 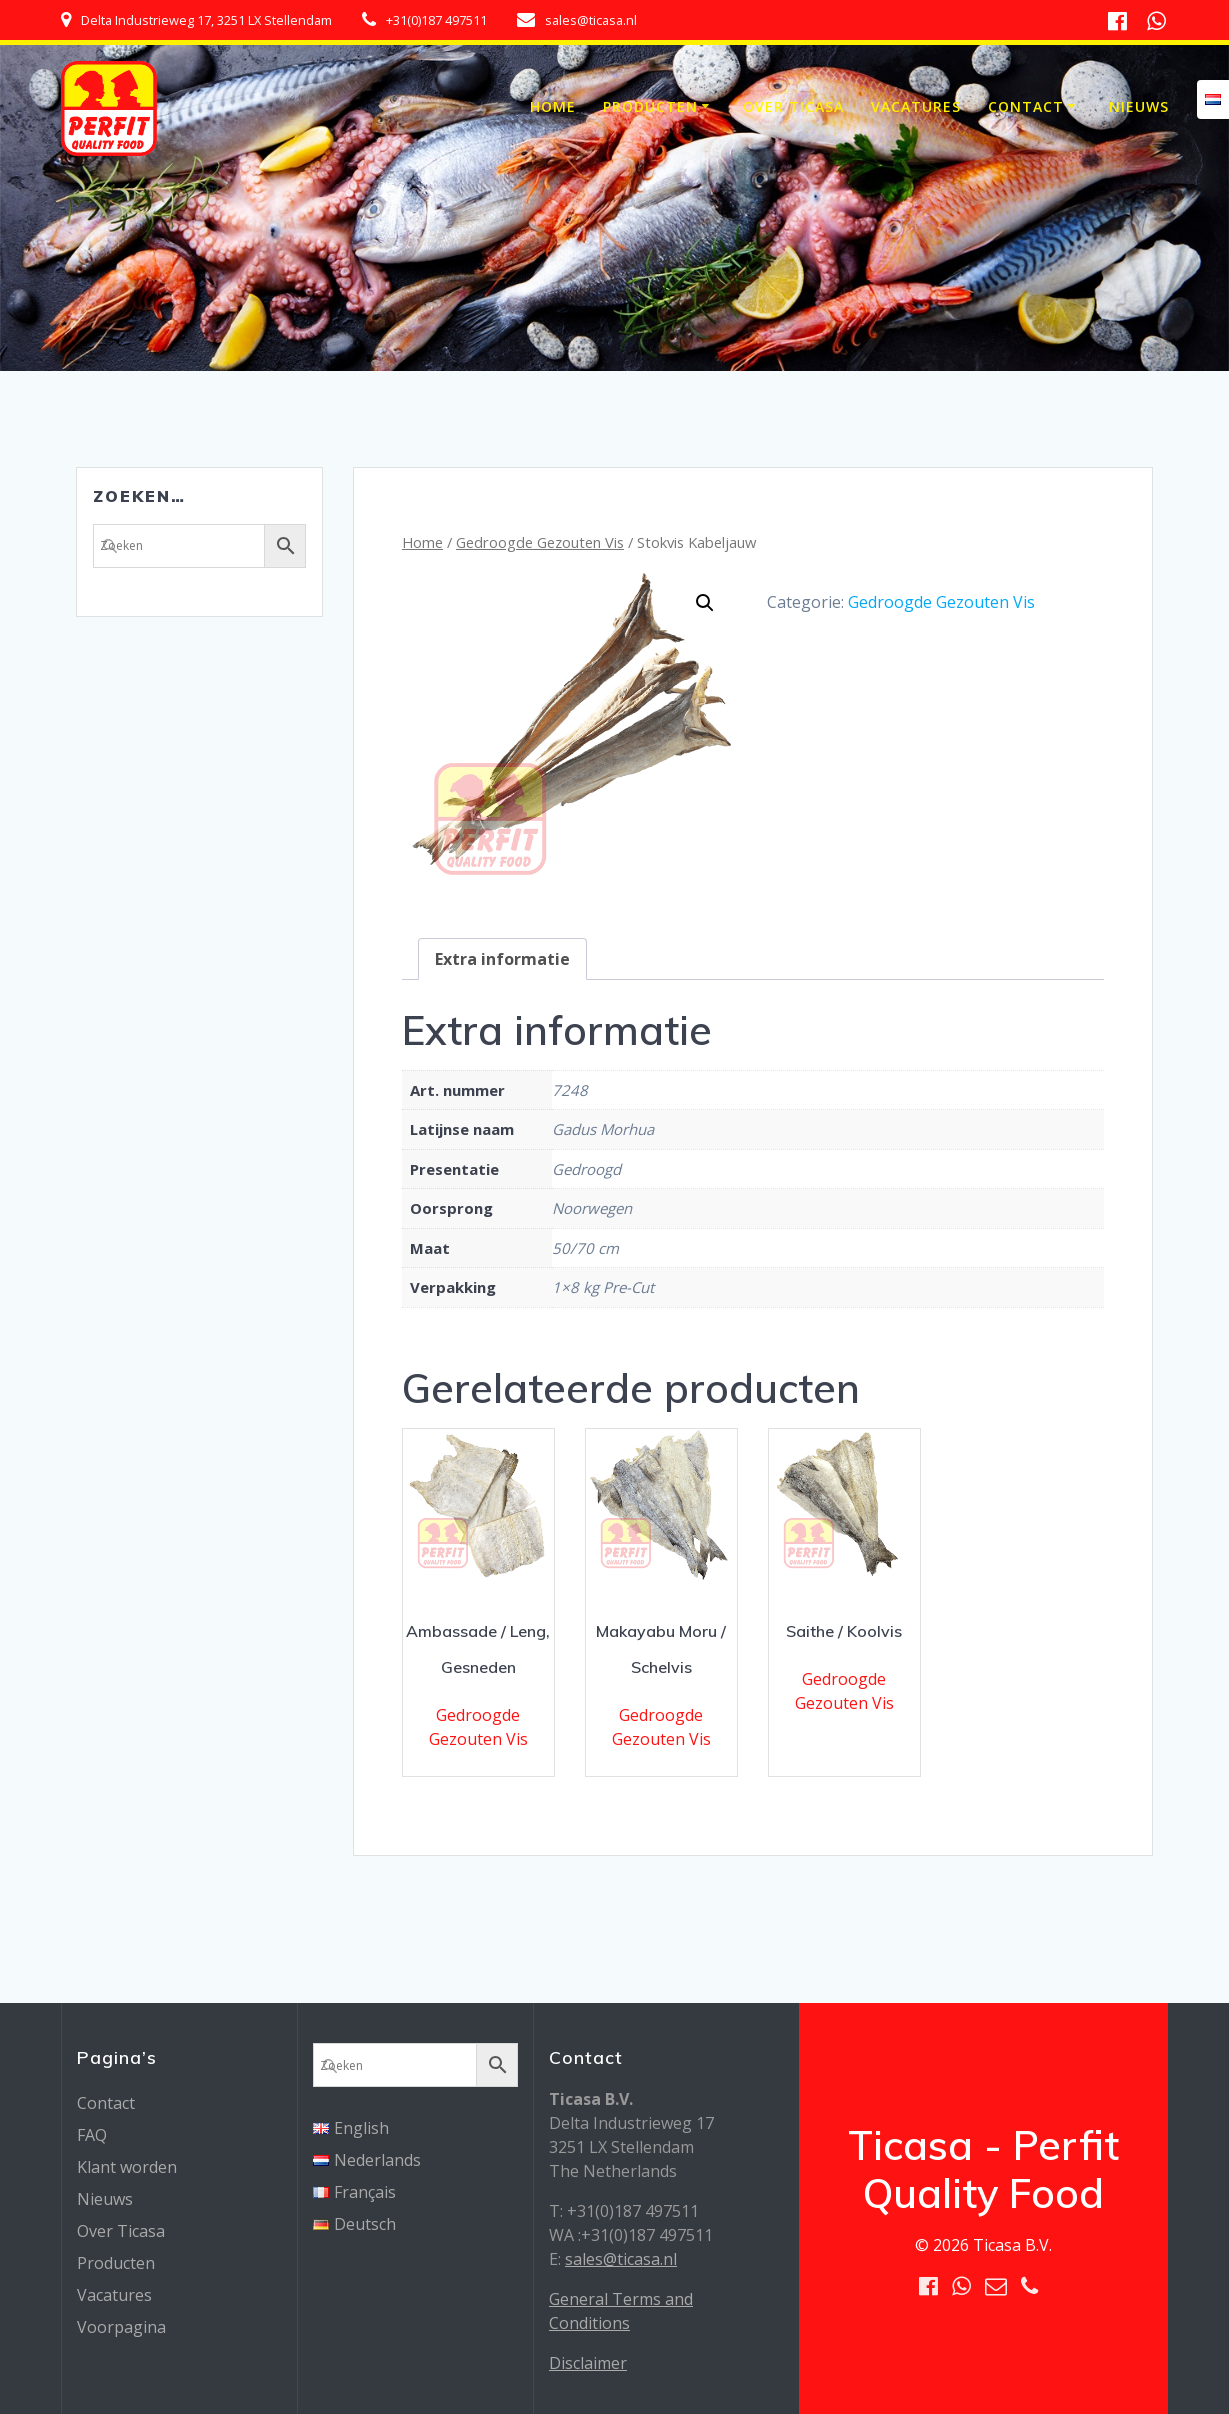 I want to click on Extra informatie, so click(x=502, y=959).